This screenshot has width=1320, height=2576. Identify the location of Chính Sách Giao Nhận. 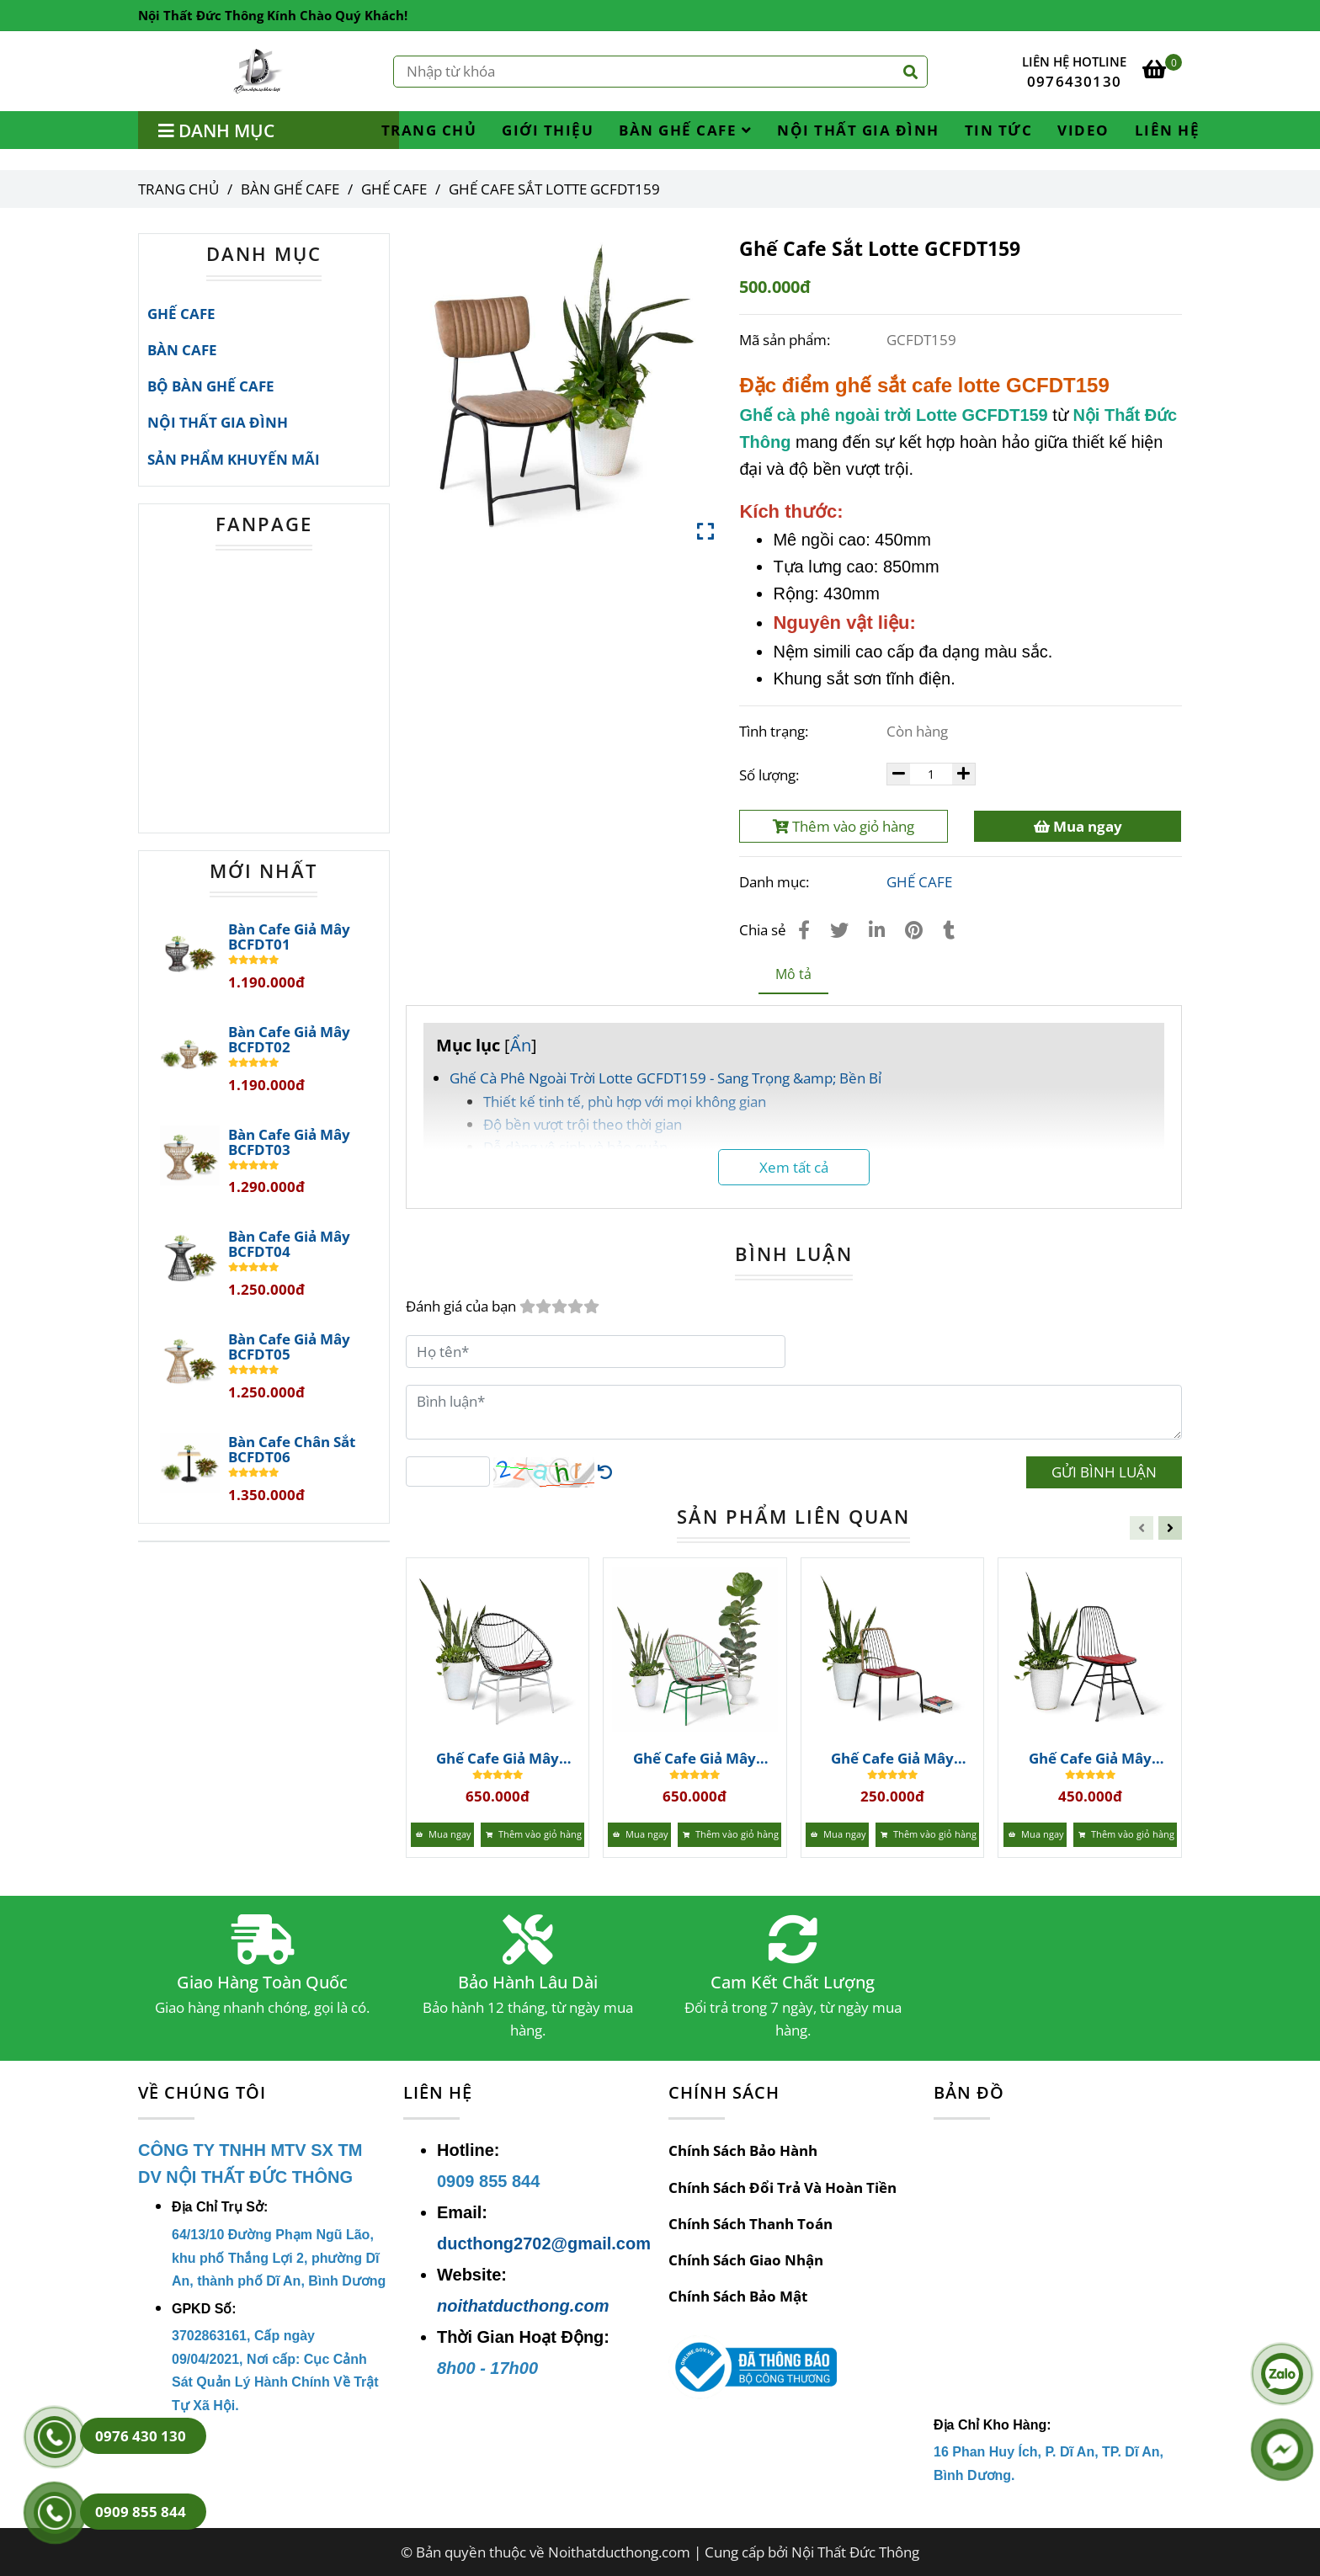
(745, 2260).